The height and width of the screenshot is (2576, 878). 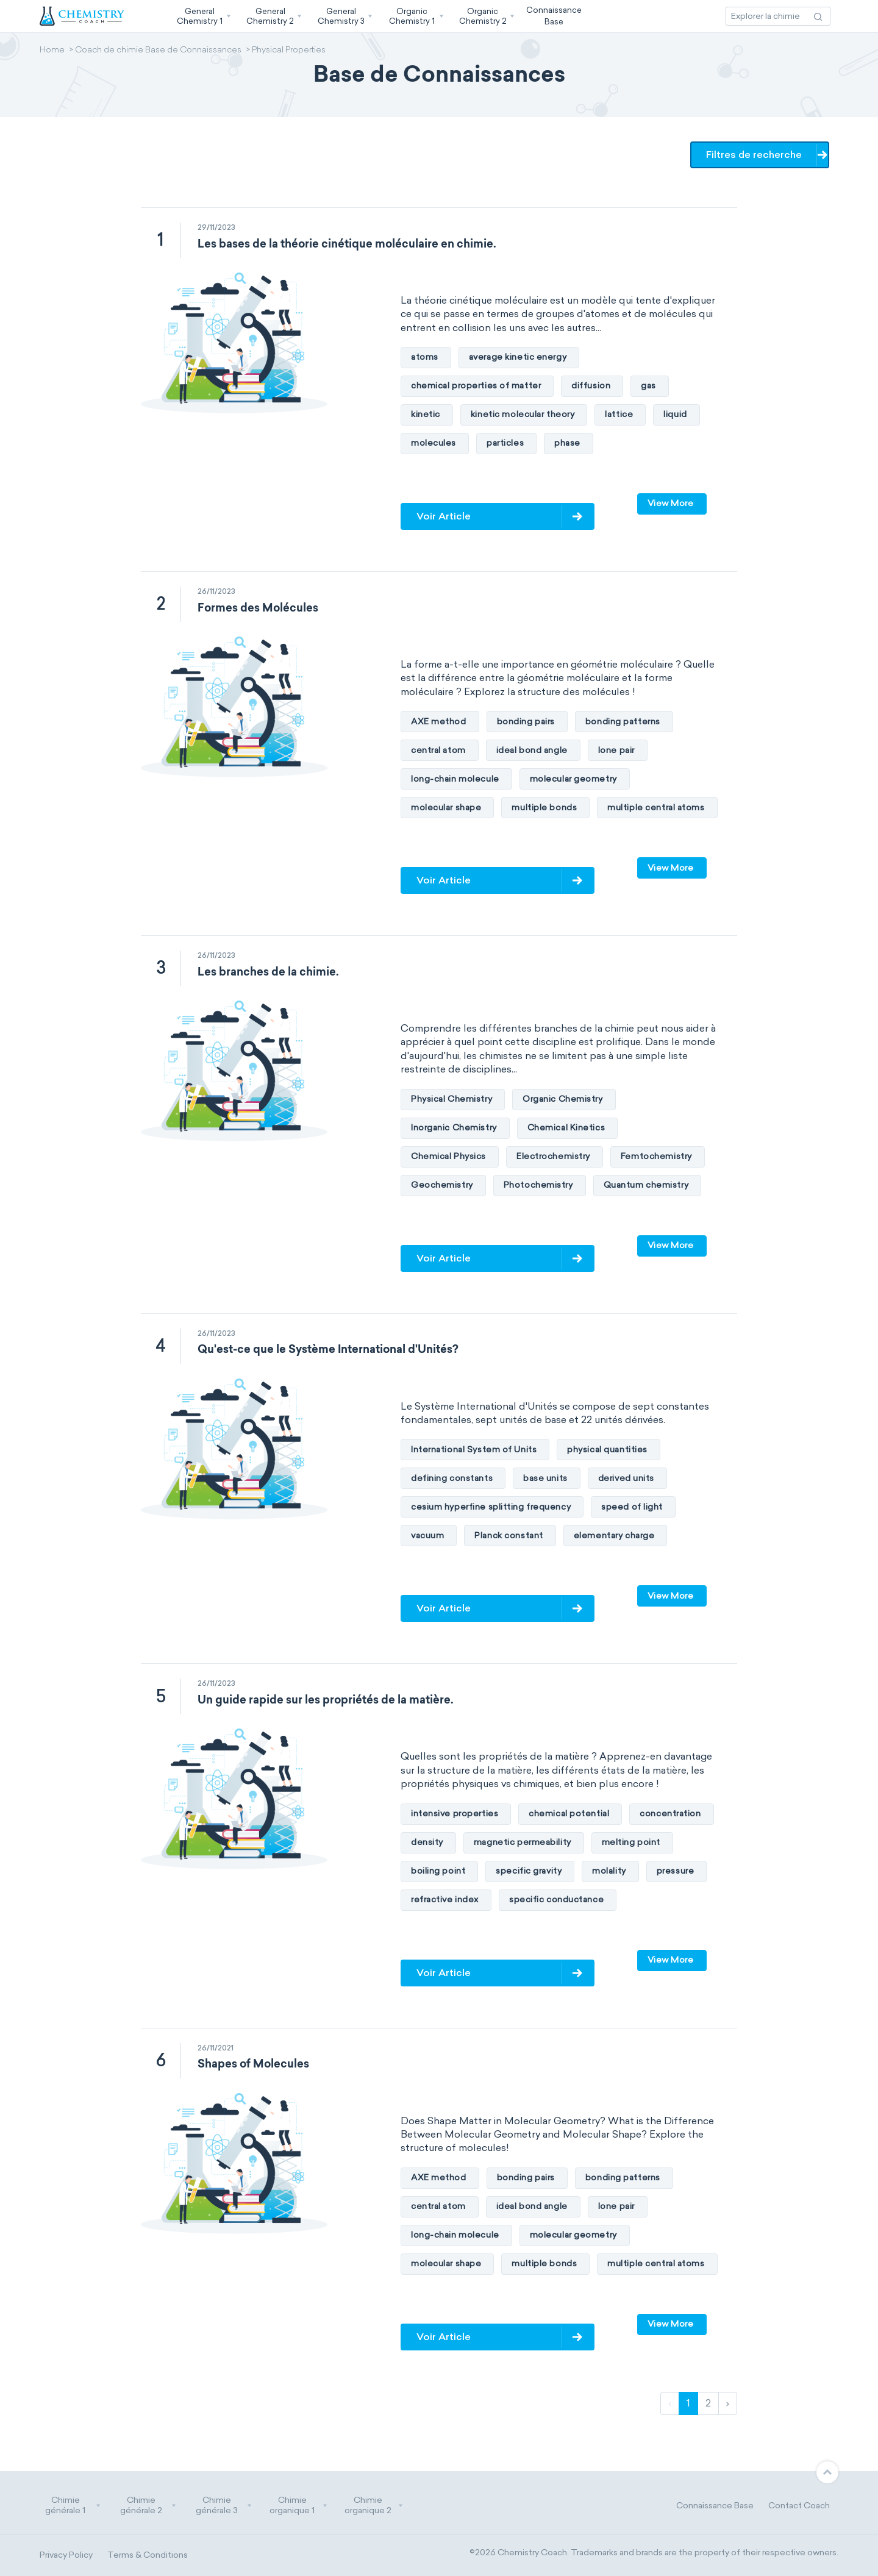 I want to click on Coach de chimie Base de Connaissances, so click(x=158, y=50).